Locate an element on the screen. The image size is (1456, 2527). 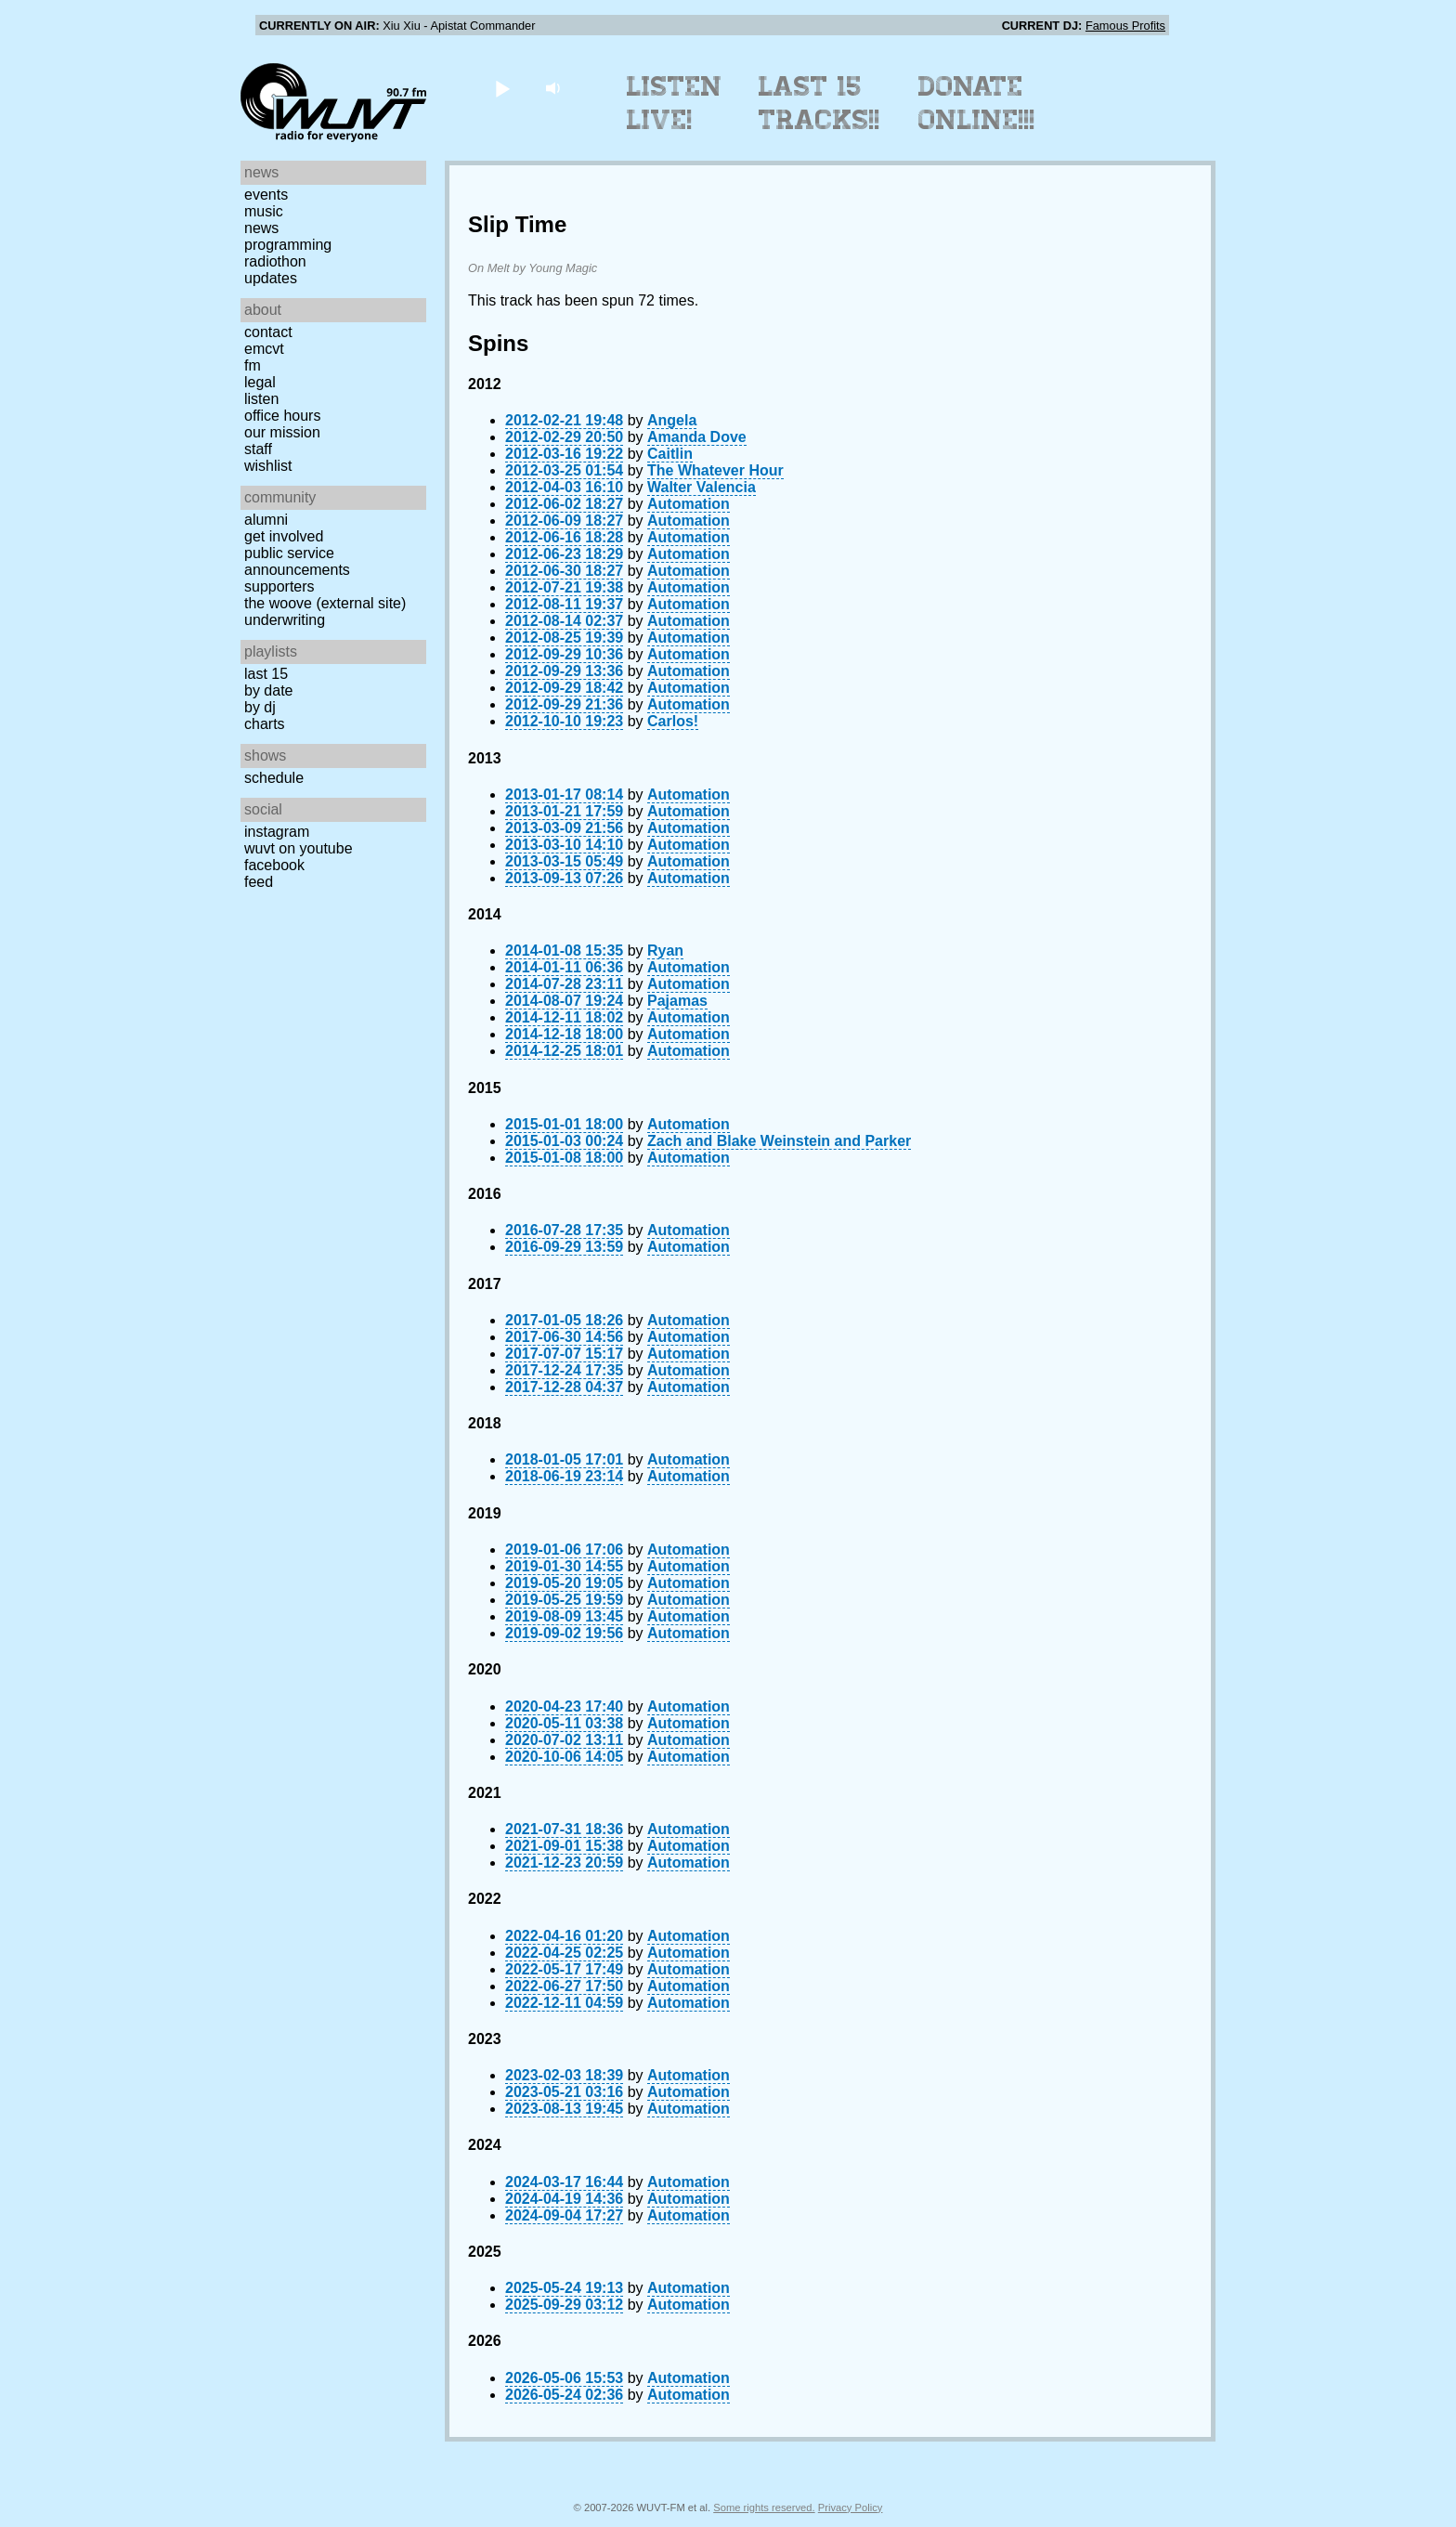
Walter Valencia is located at coordinates (701, 487).